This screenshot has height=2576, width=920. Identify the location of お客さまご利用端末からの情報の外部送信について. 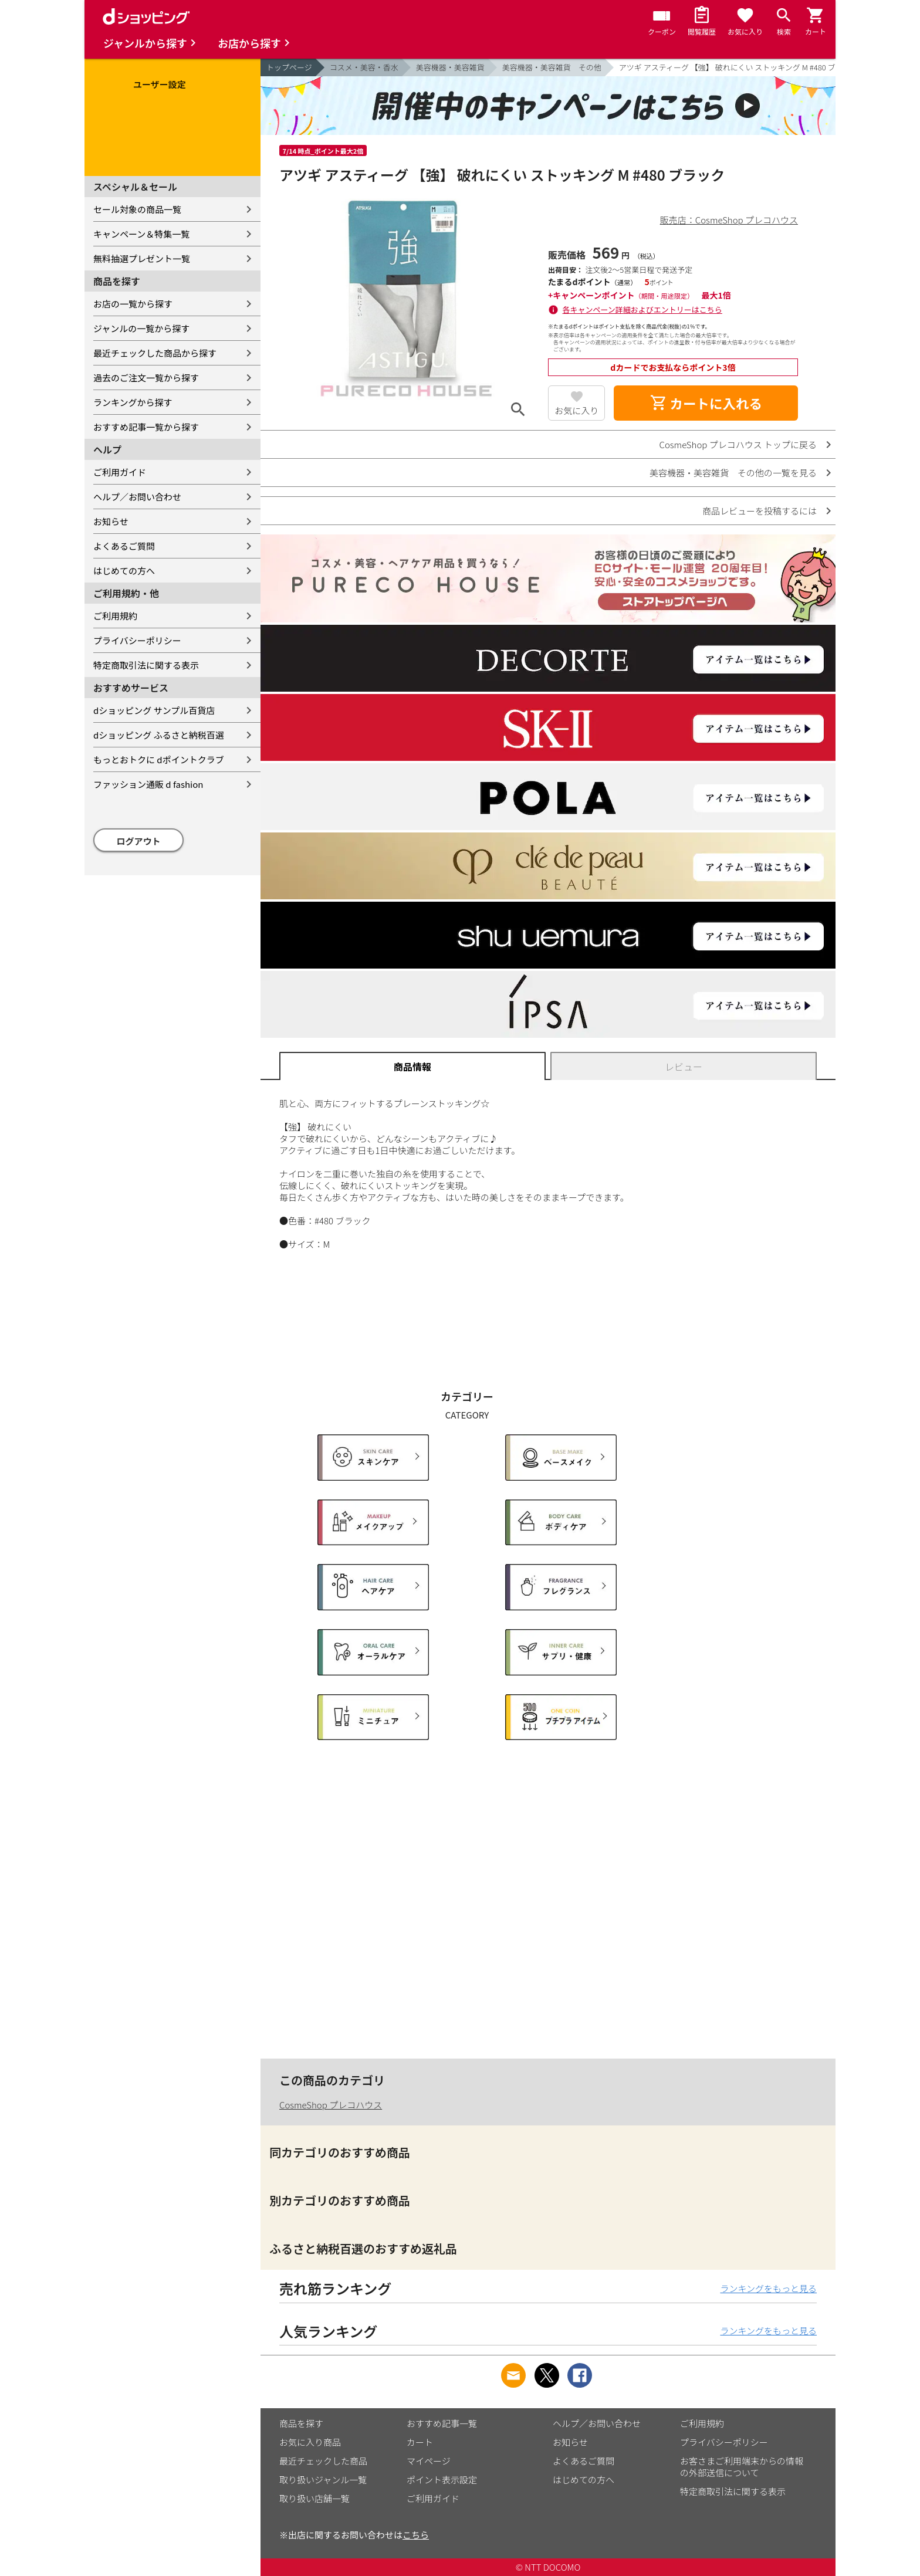
(741, 2467).